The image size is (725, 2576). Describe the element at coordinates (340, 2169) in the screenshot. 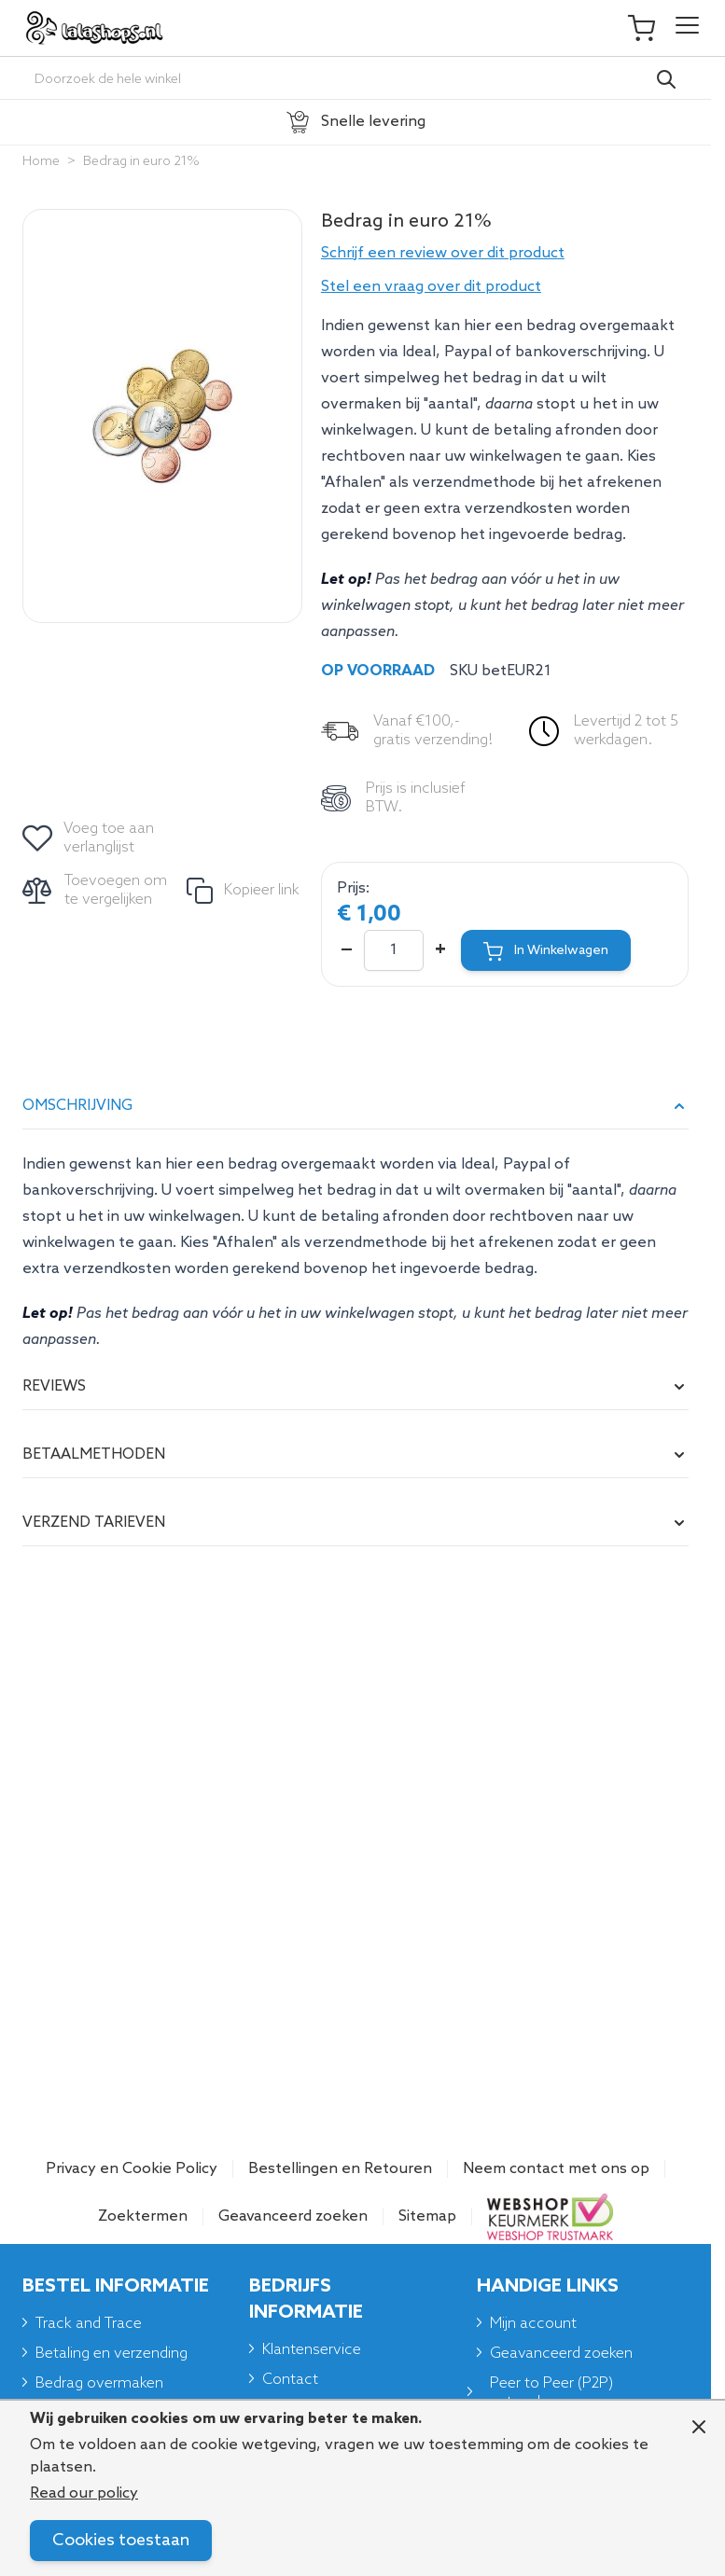

I see `Bestellingen en Retouren` at that location.